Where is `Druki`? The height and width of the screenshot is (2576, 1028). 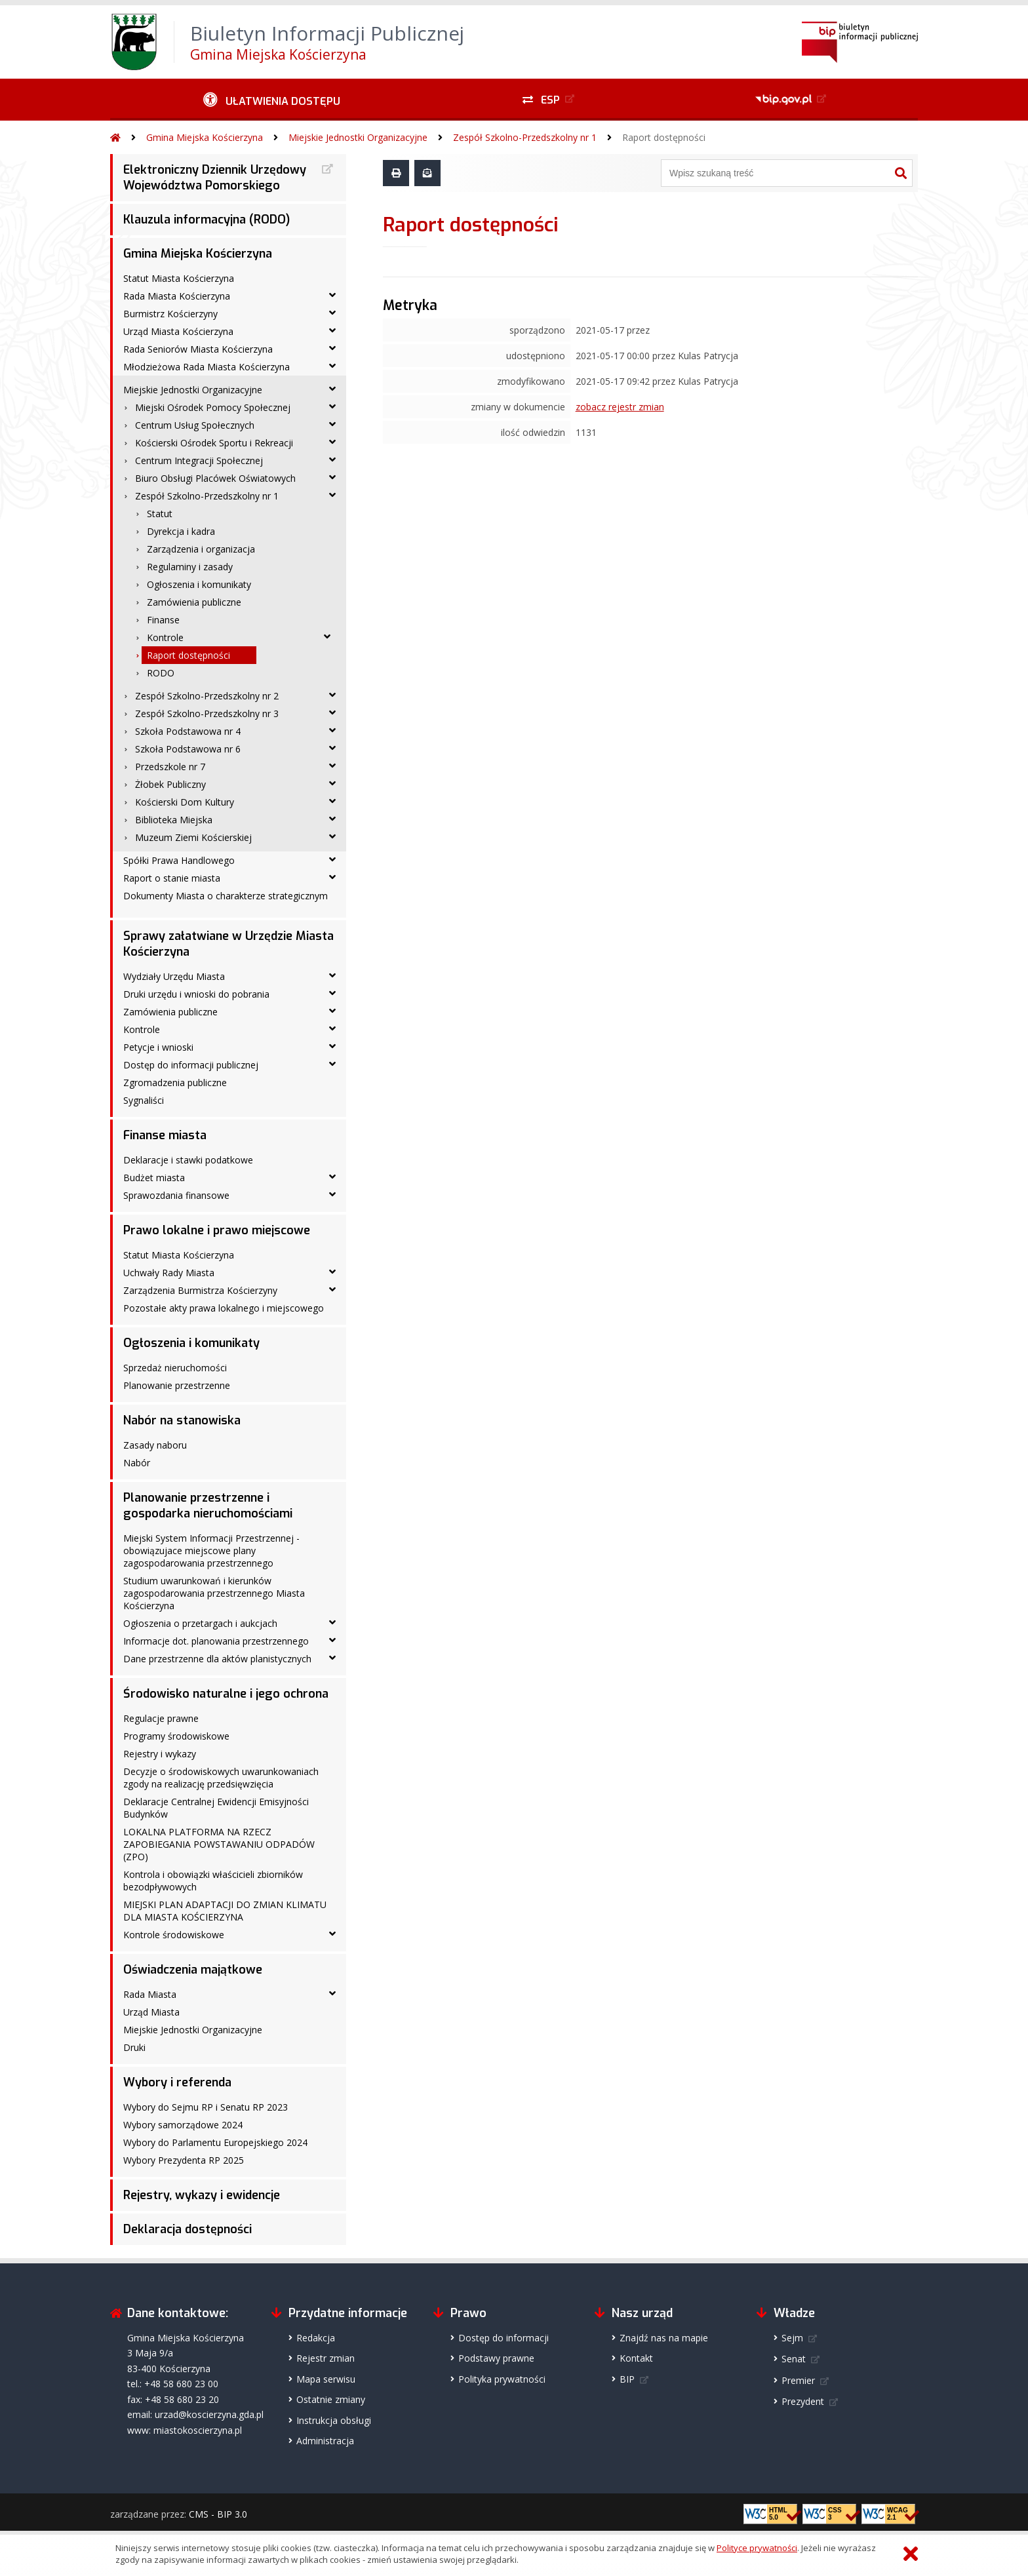 Druki is located at coordinates (134, 2047).